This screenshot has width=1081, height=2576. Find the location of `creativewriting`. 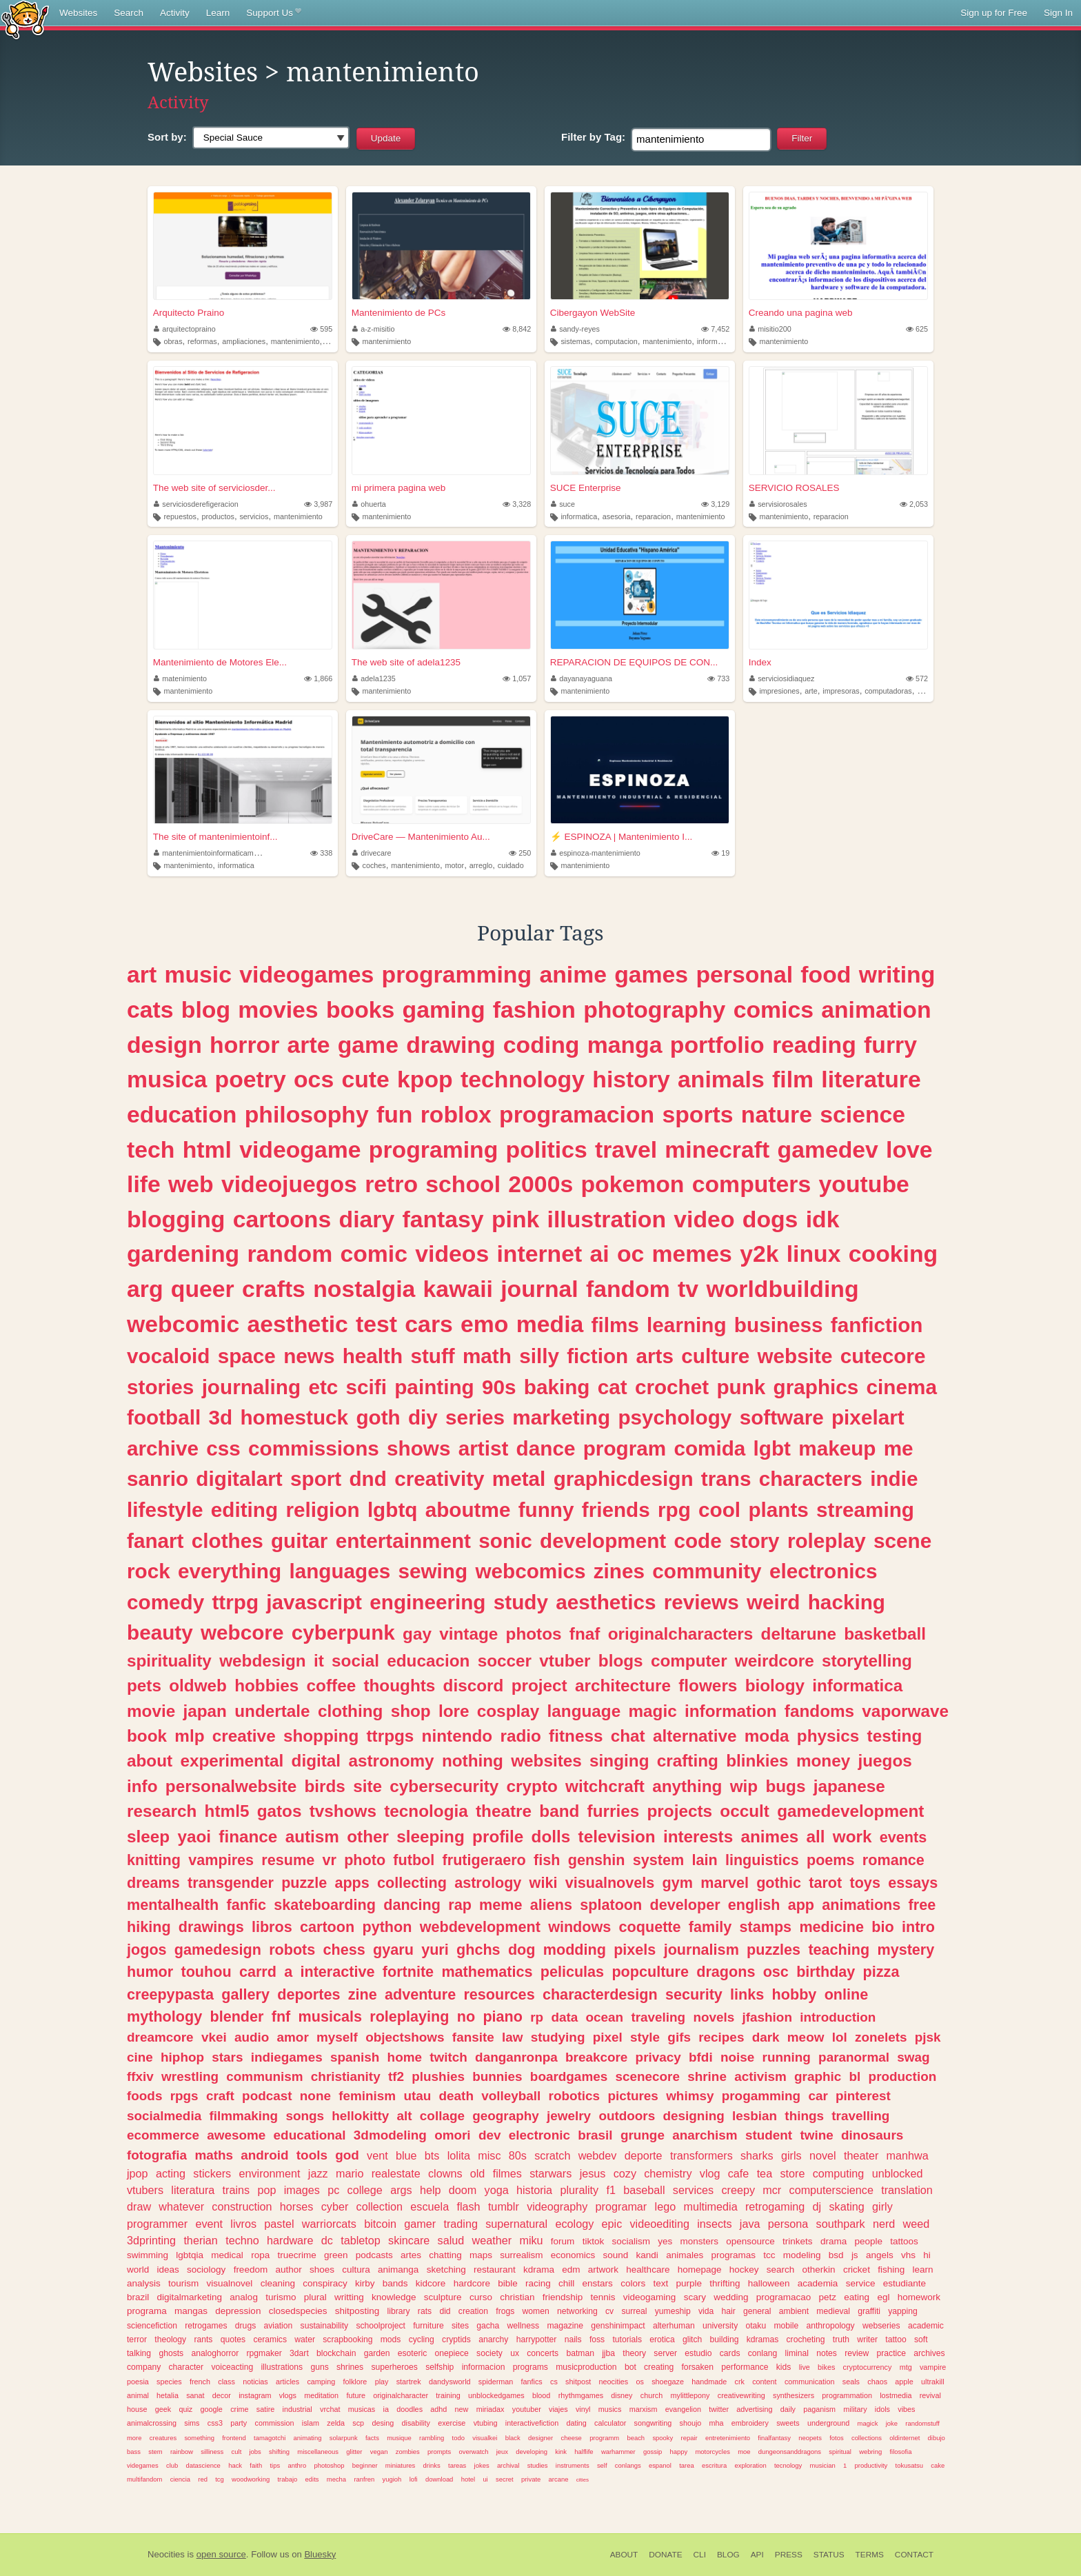

creativewriting is located at coordinates (741, 2395).